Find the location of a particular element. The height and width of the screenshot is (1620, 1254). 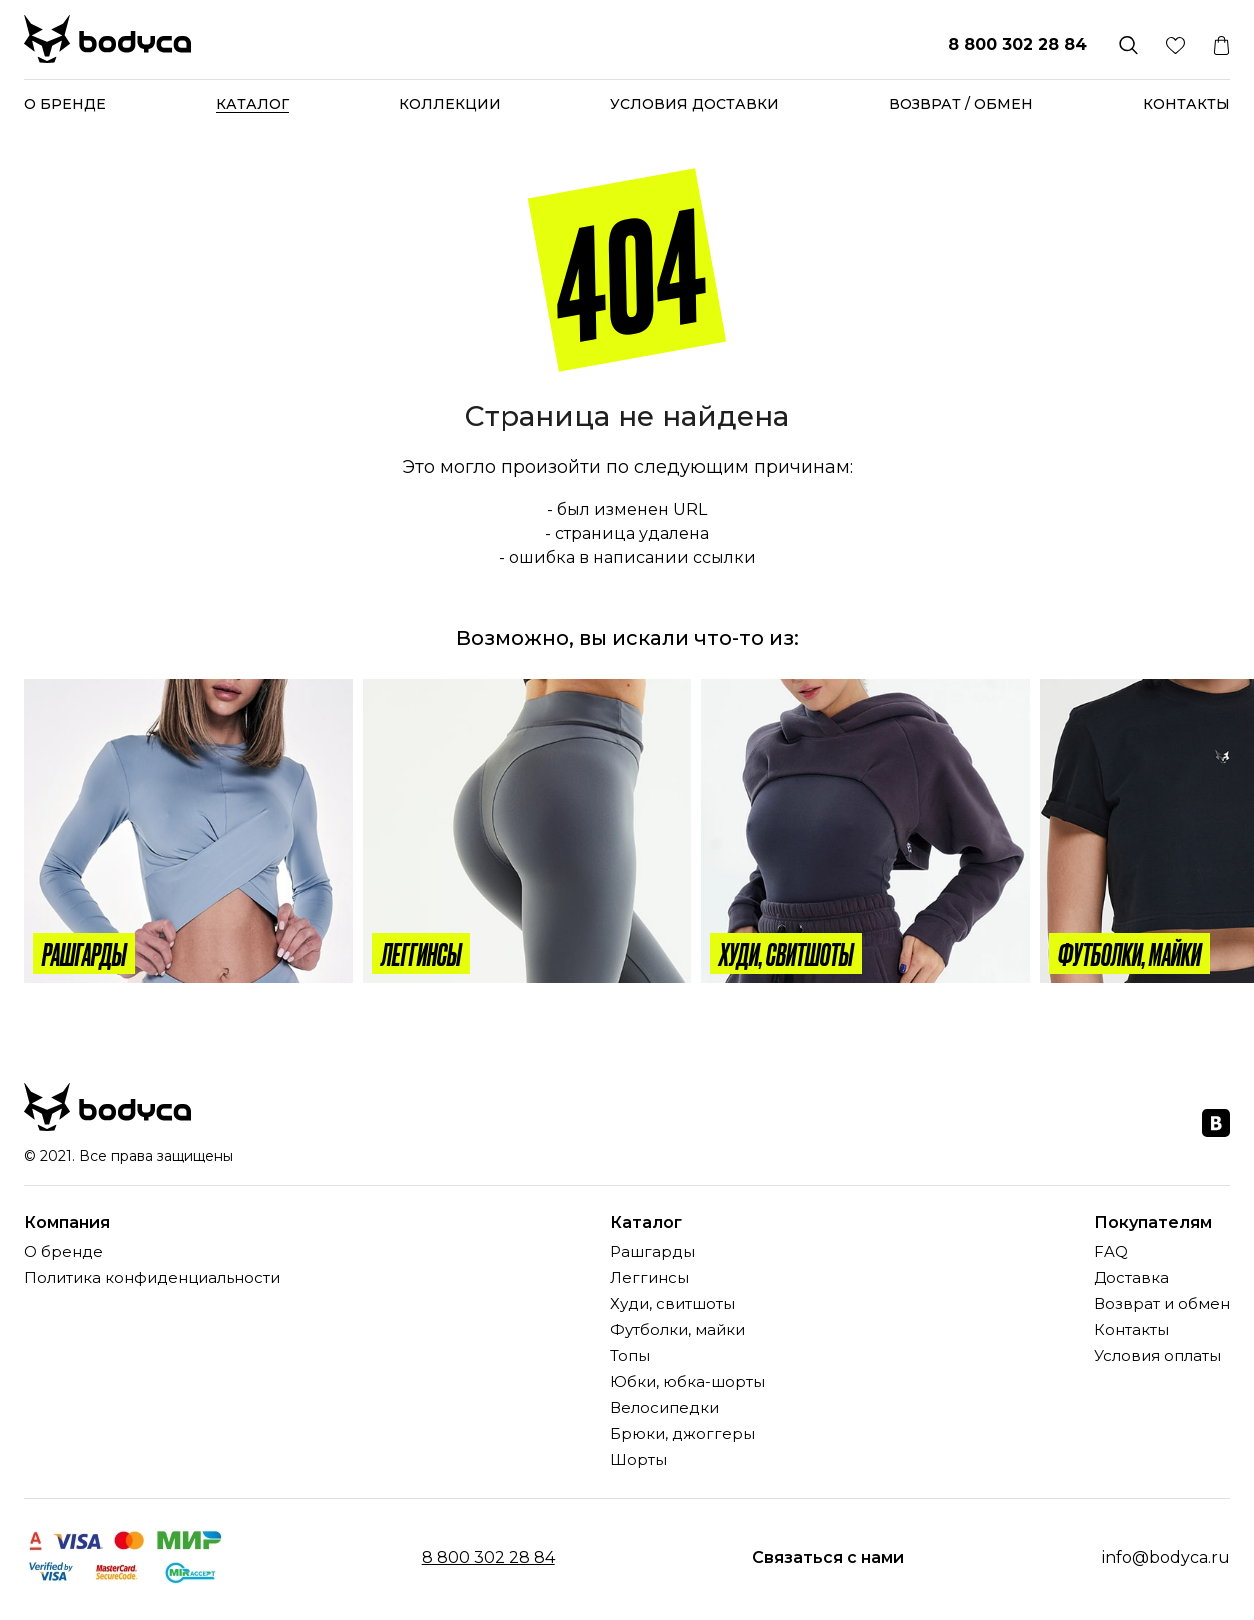

Шорты is located at coordinates (638, 1460).